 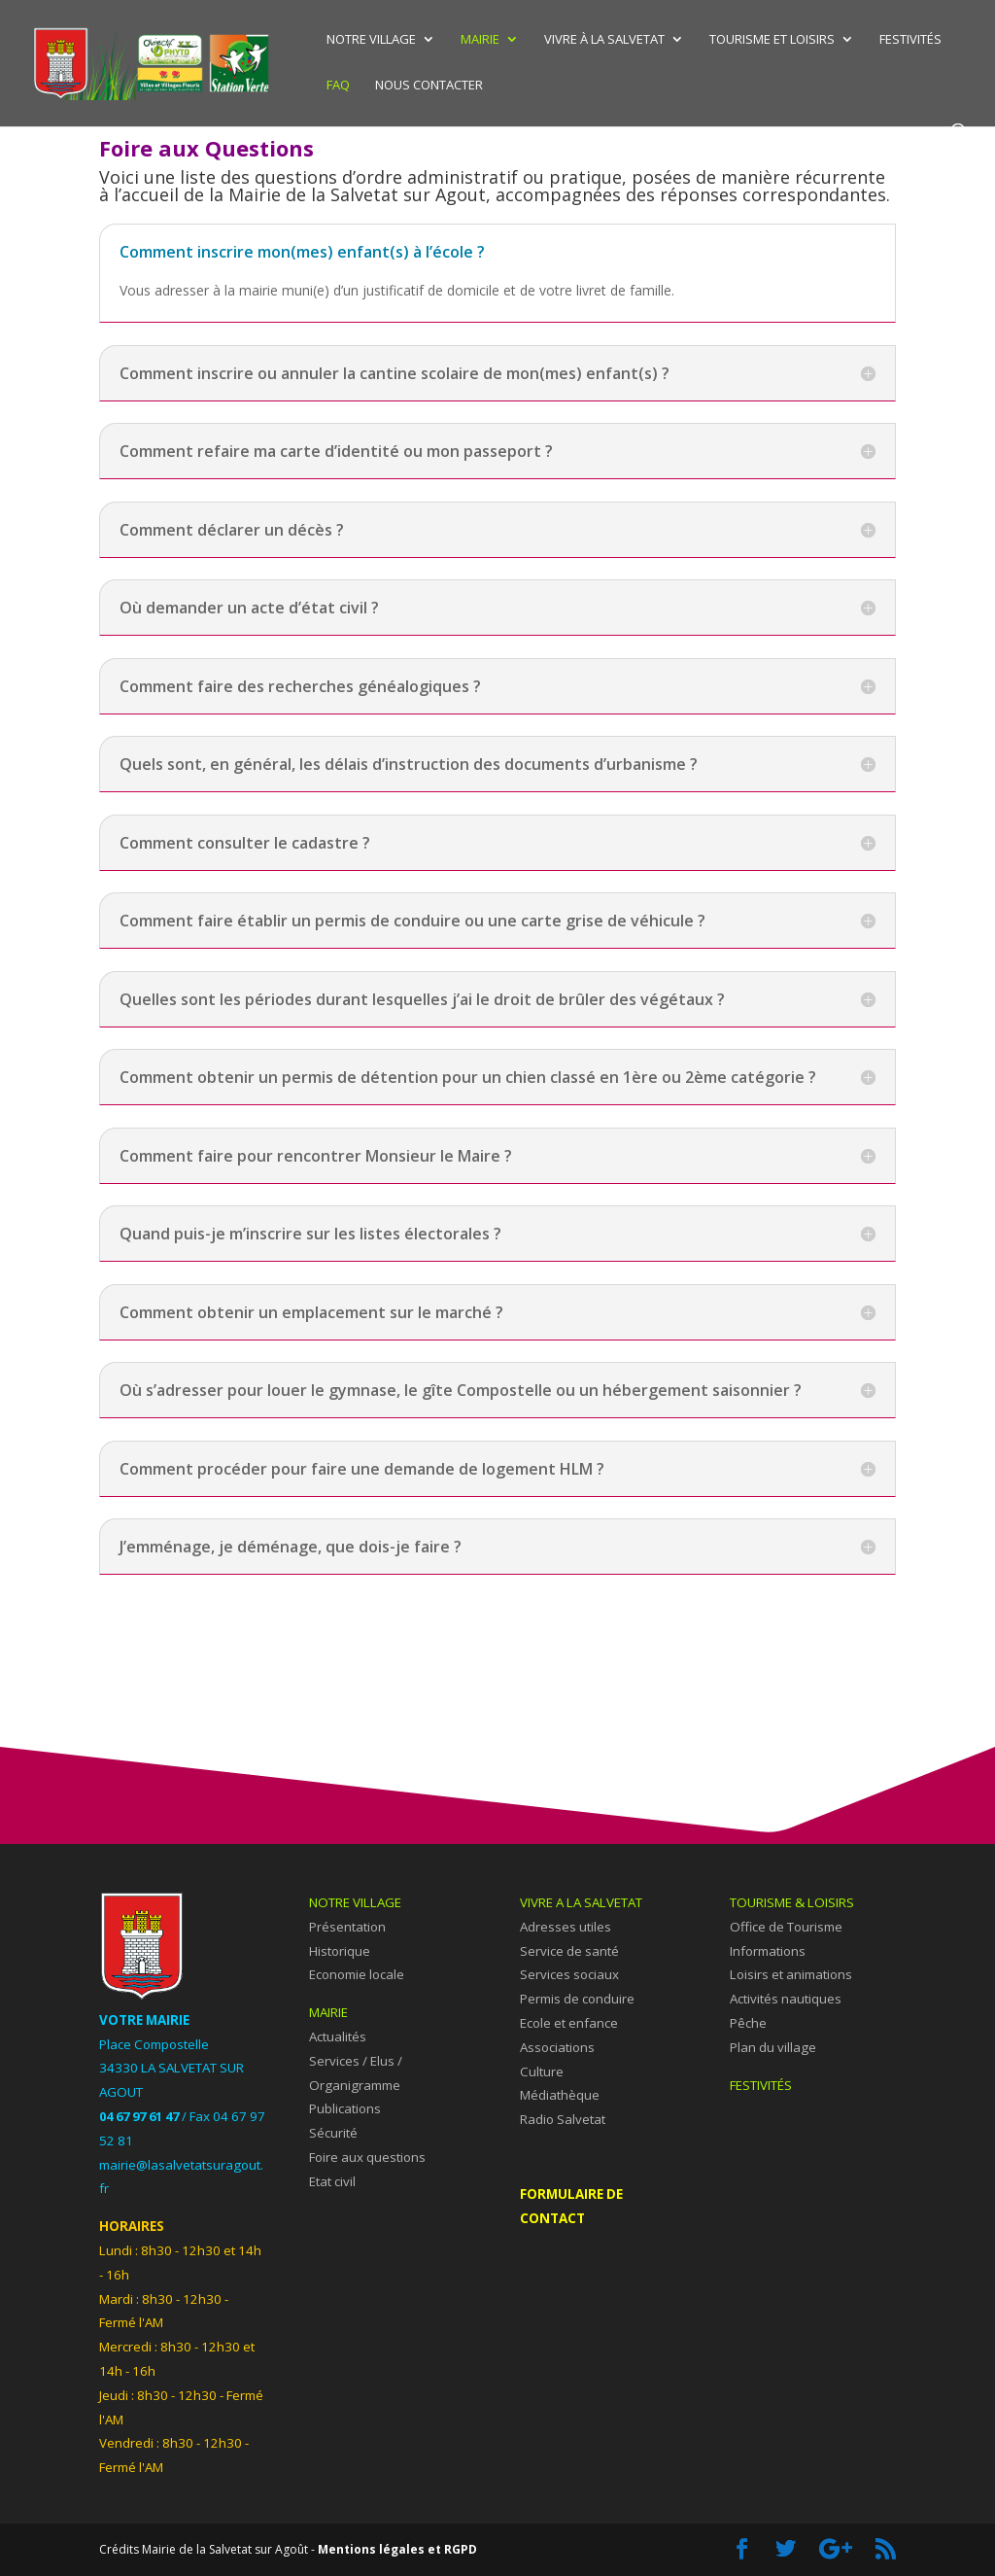 I want to click on Plan du village, so click(x=773, y=2047).